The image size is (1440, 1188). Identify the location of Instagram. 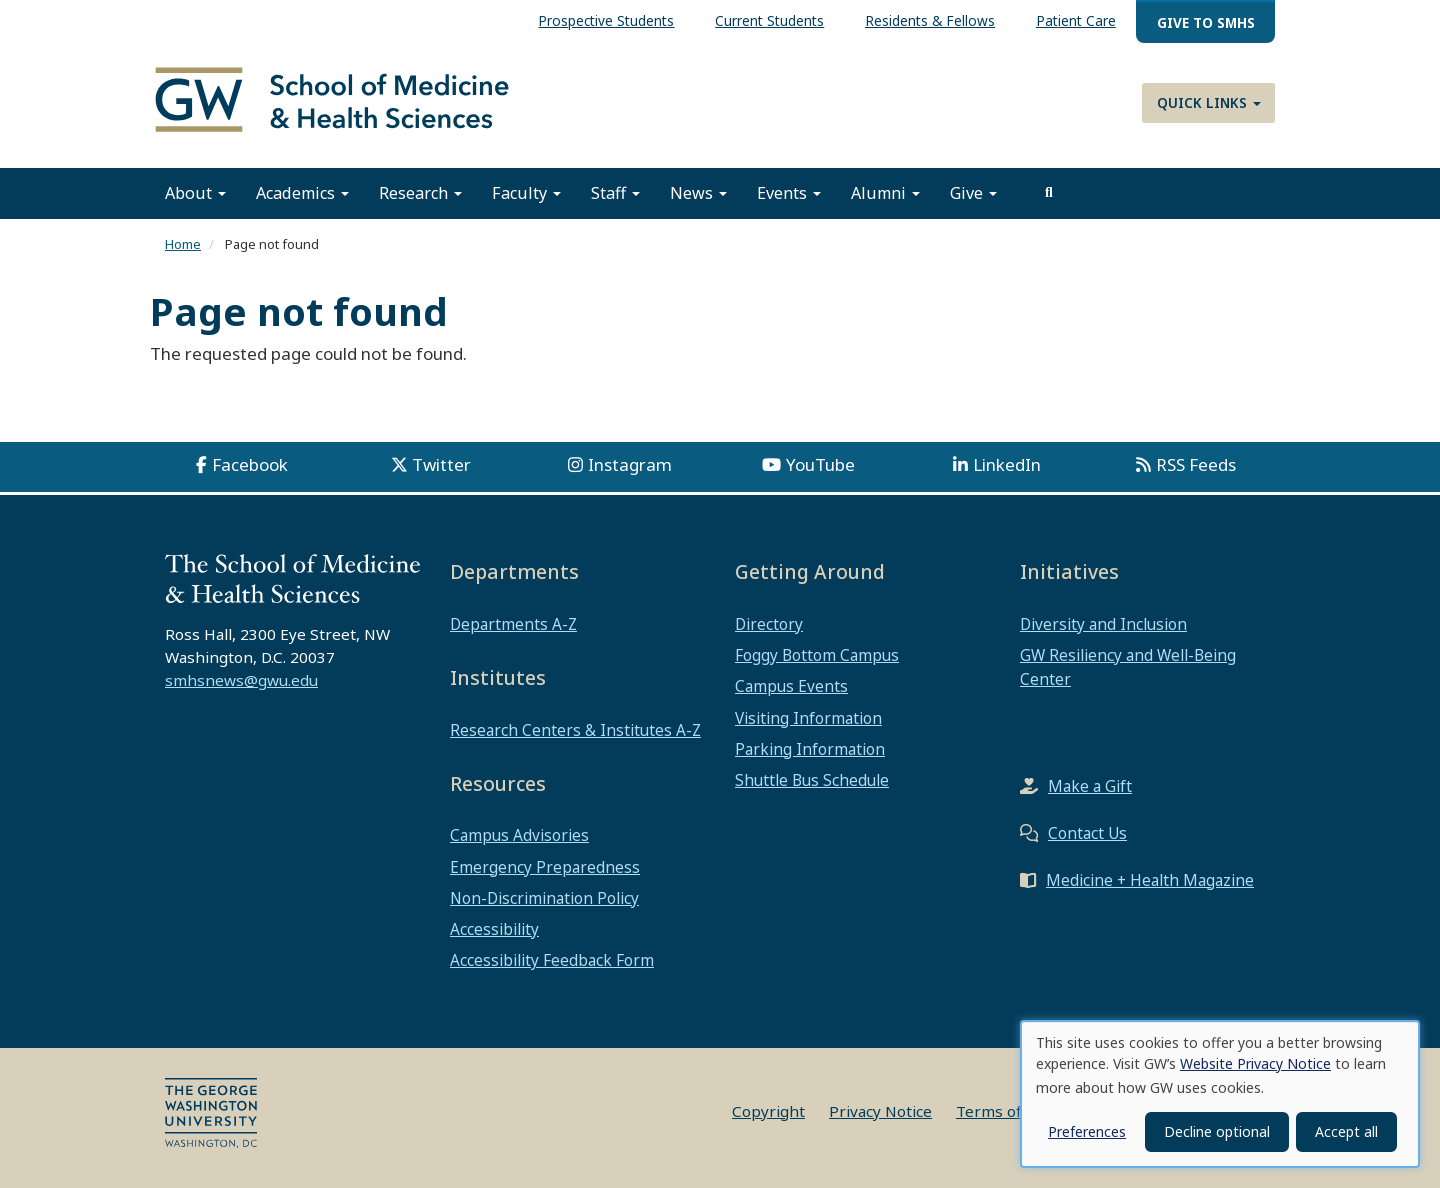
(630, 464).